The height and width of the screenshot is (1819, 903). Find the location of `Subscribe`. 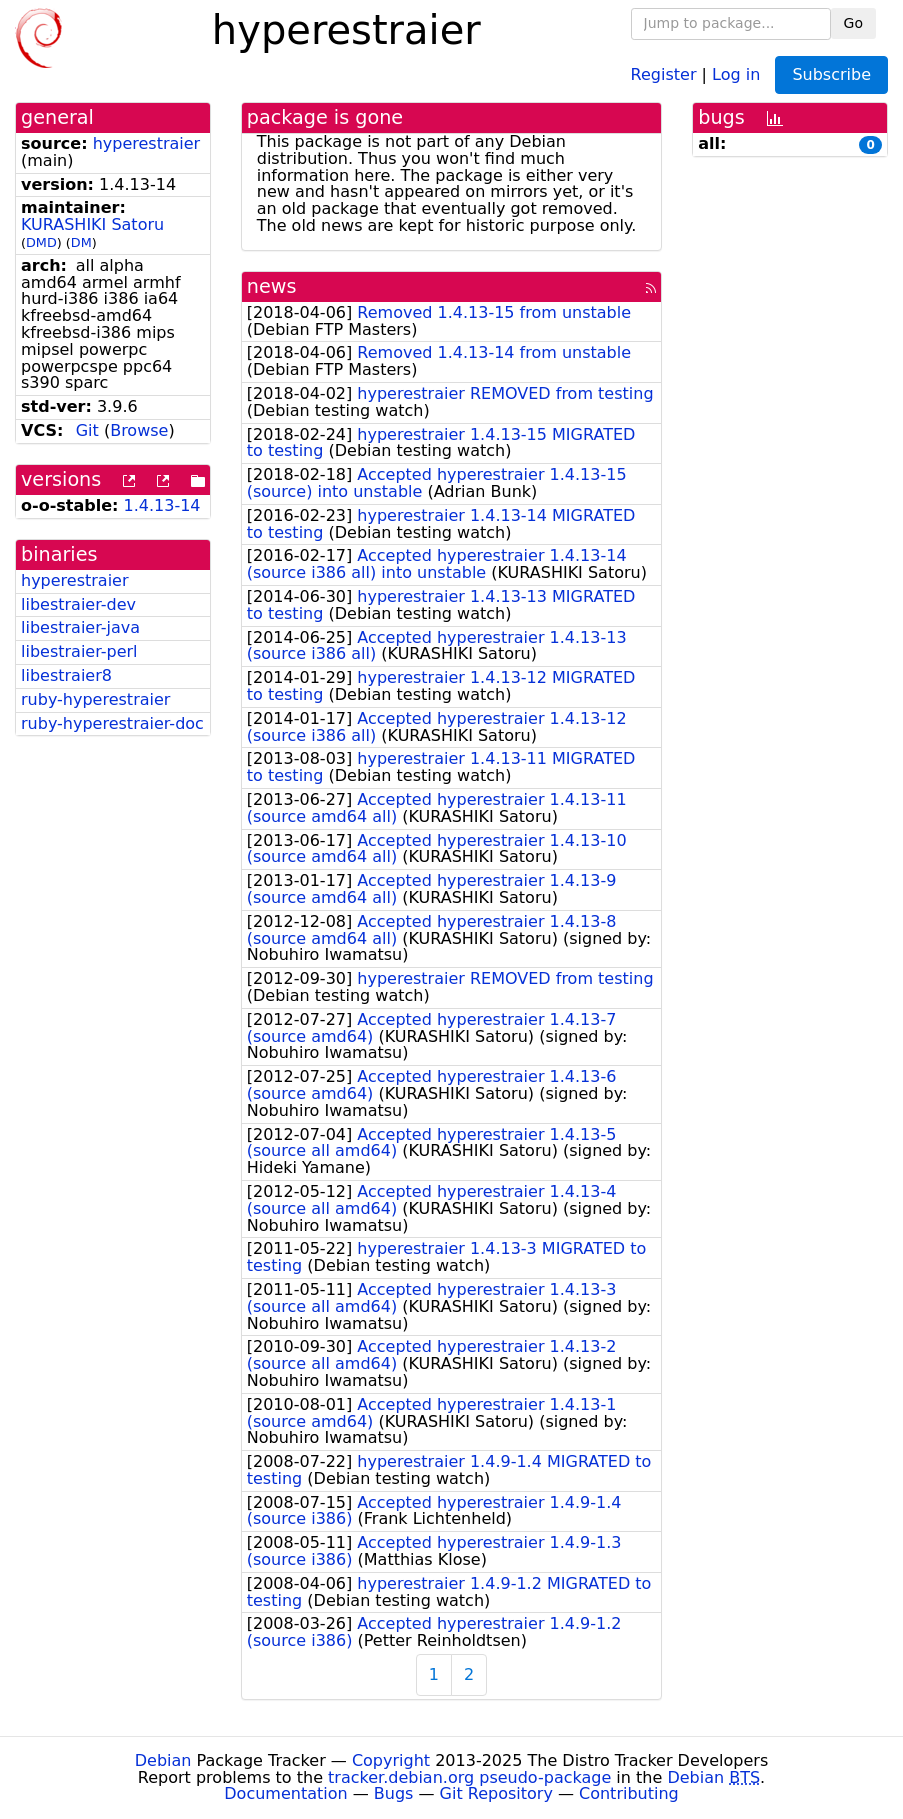

Subscribe is located at coordinates (831, 74).